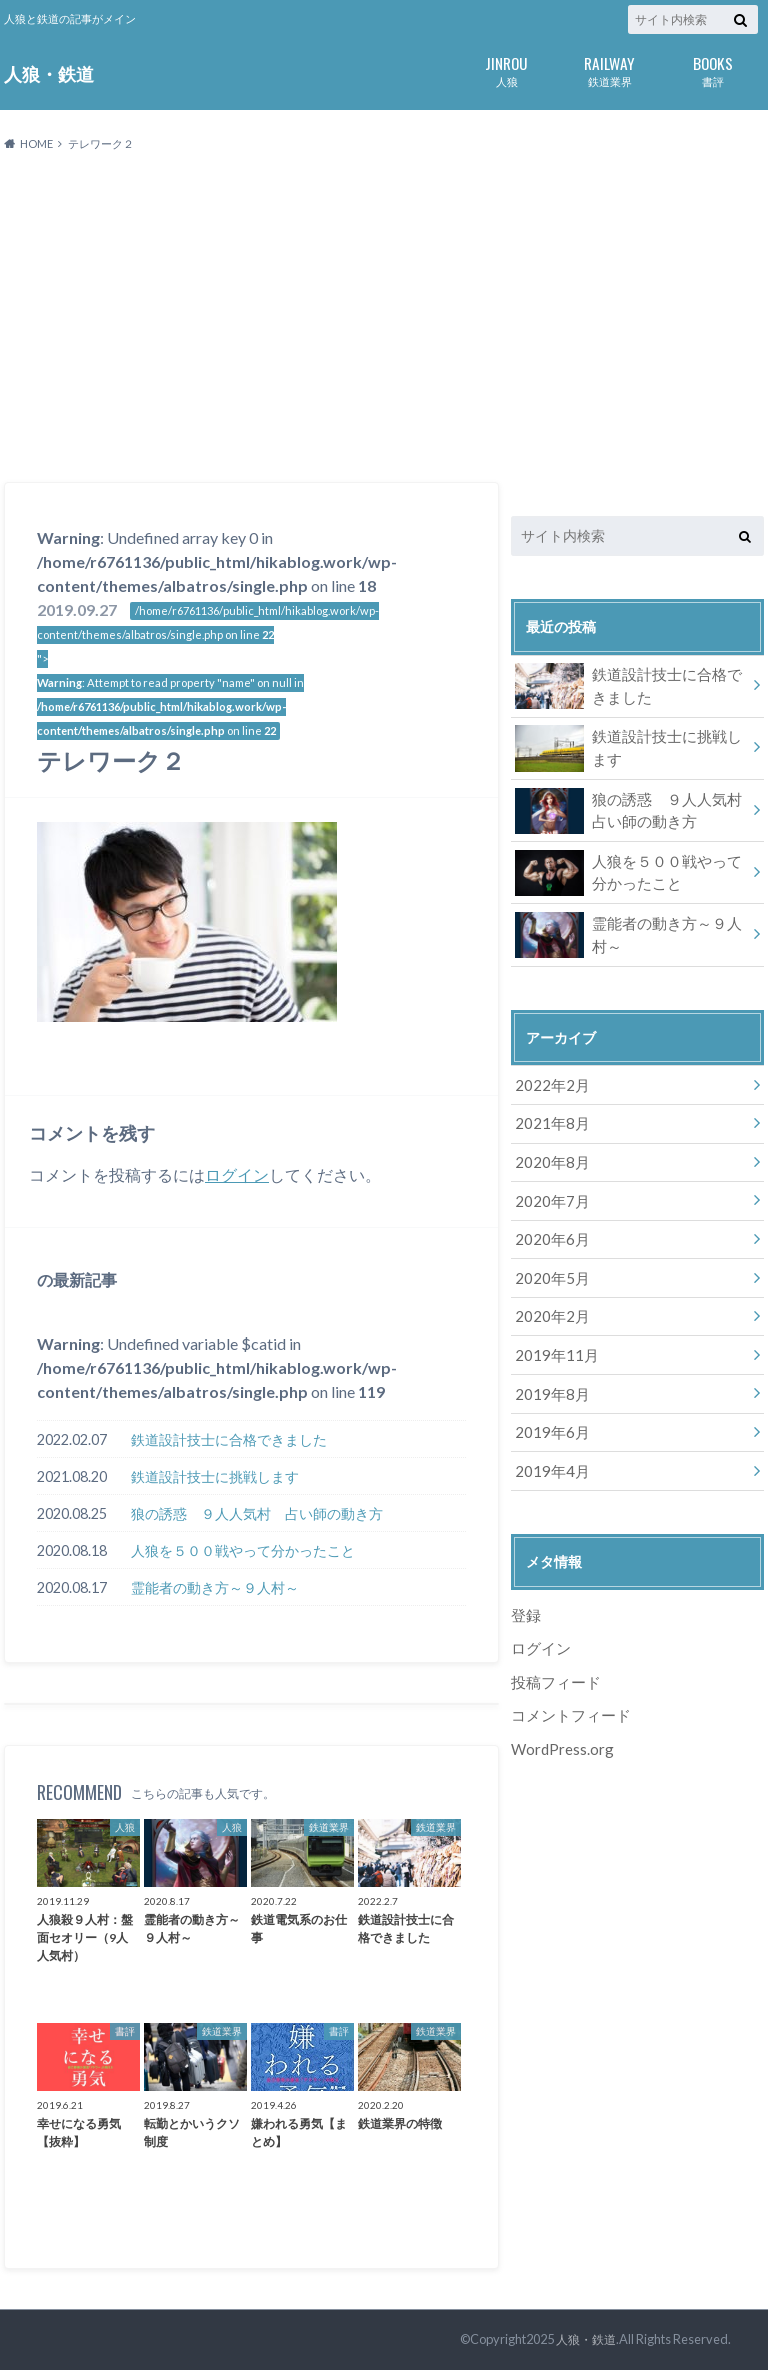 The width and height of the screenshot is (768, 2370). Describe the element at coordinates (257, 1513) in the screenshot. I see `狼の誘惑 ９人人気村 占い師の動き方` at that location.